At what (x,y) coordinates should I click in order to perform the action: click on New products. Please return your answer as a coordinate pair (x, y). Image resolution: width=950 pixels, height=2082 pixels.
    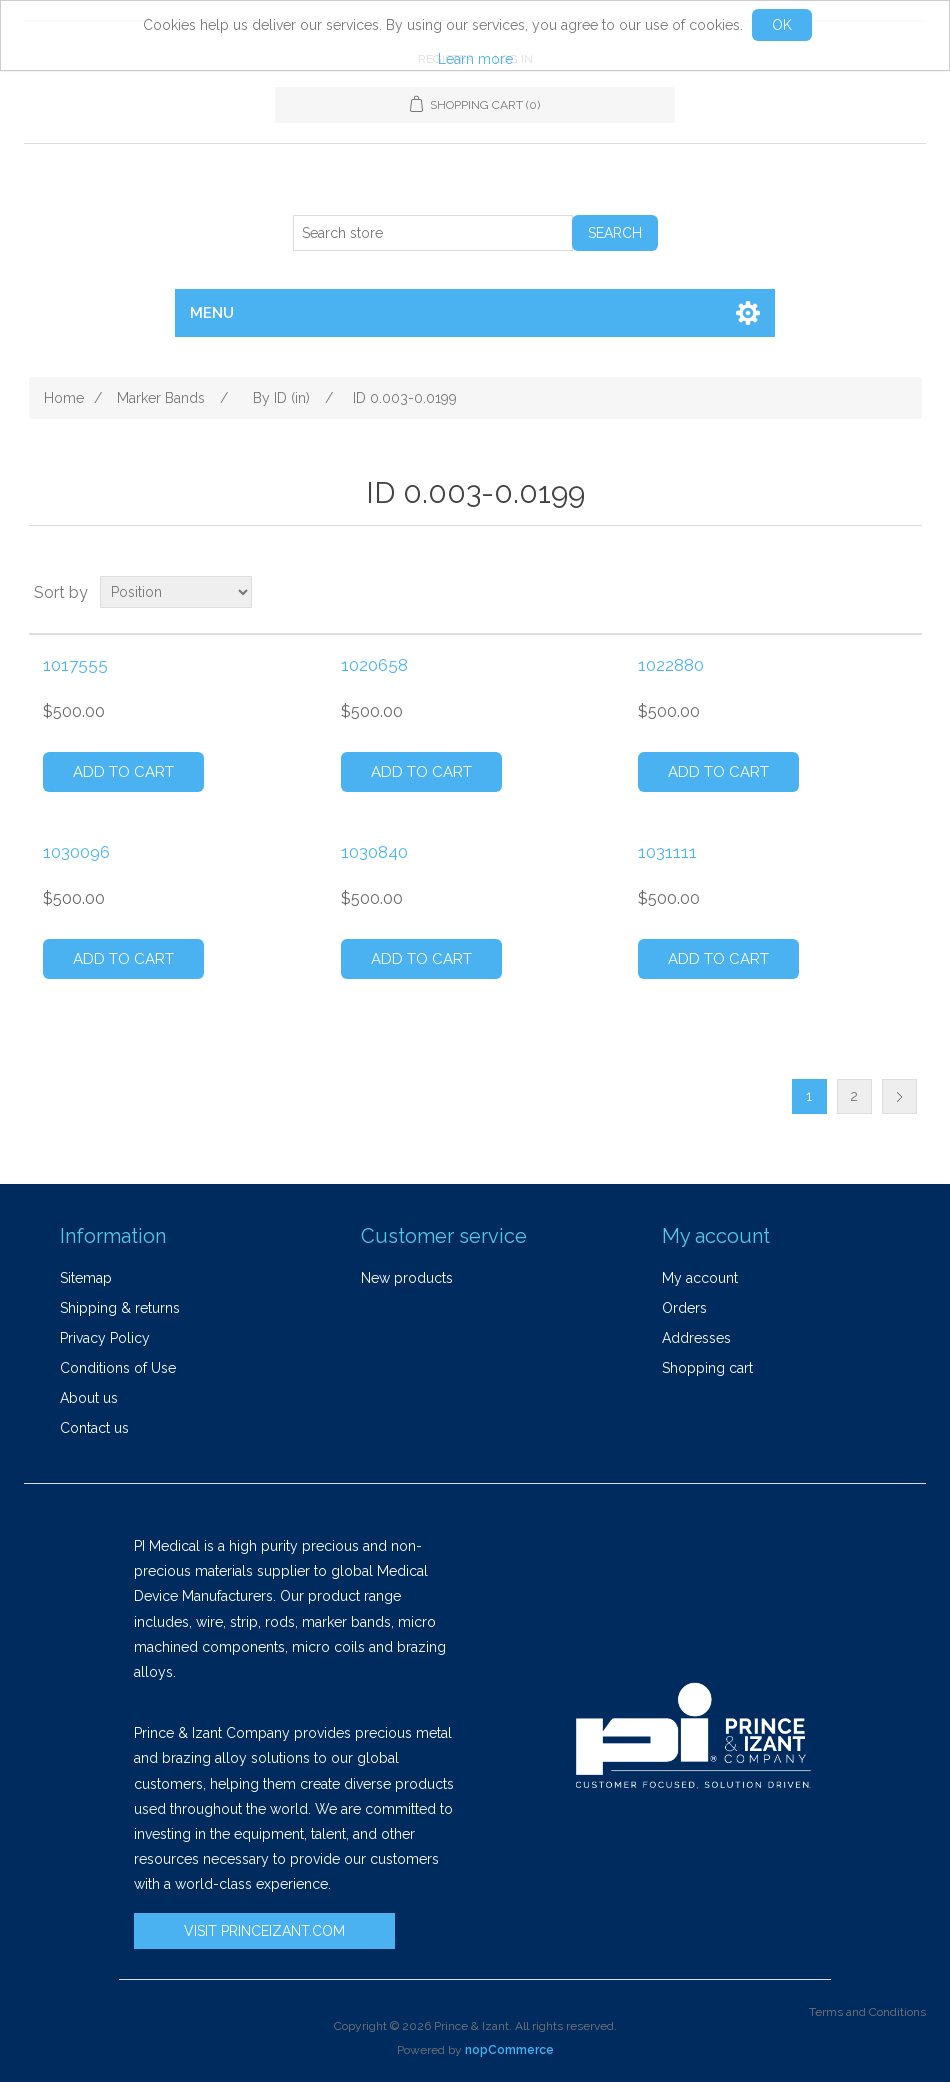
    Looking at the image, I should click on (407, 1278).